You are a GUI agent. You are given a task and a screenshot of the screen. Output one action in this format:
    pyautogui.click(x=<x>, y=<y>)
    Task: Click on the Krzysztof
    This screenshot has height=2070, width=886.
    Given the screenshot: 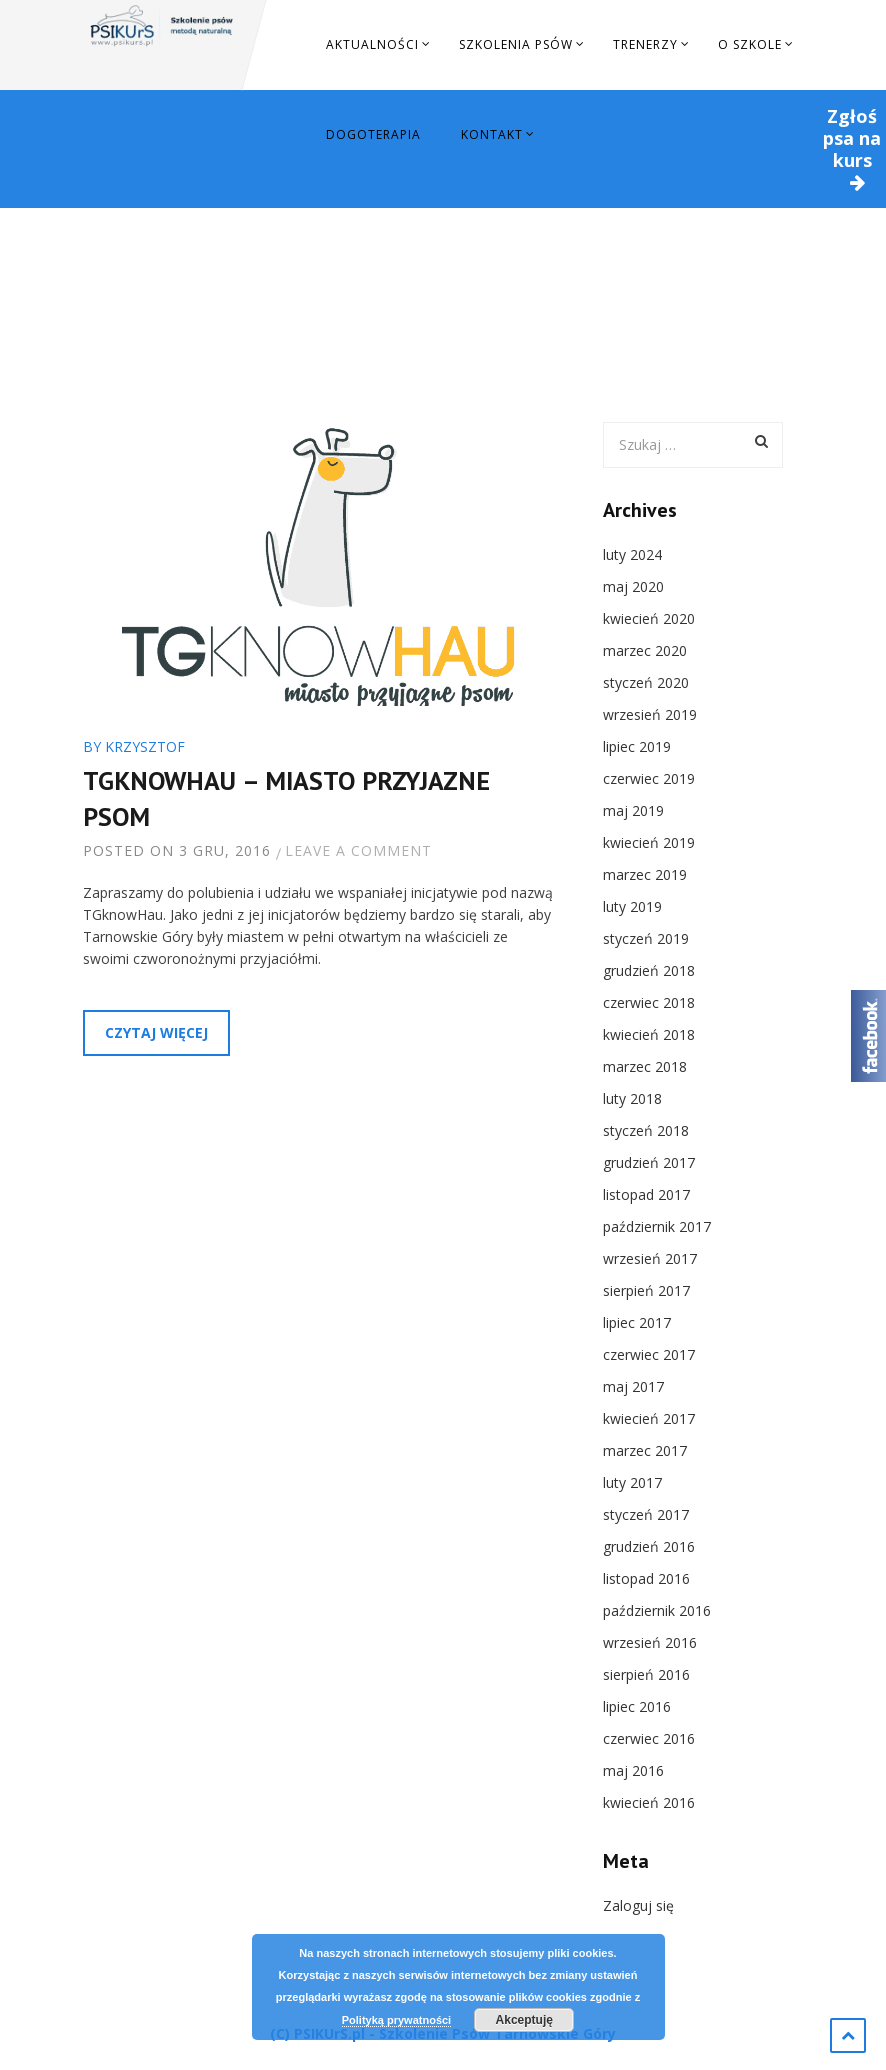 What is the action you would take?
    pyautogui.click(x=145, y=746)
    